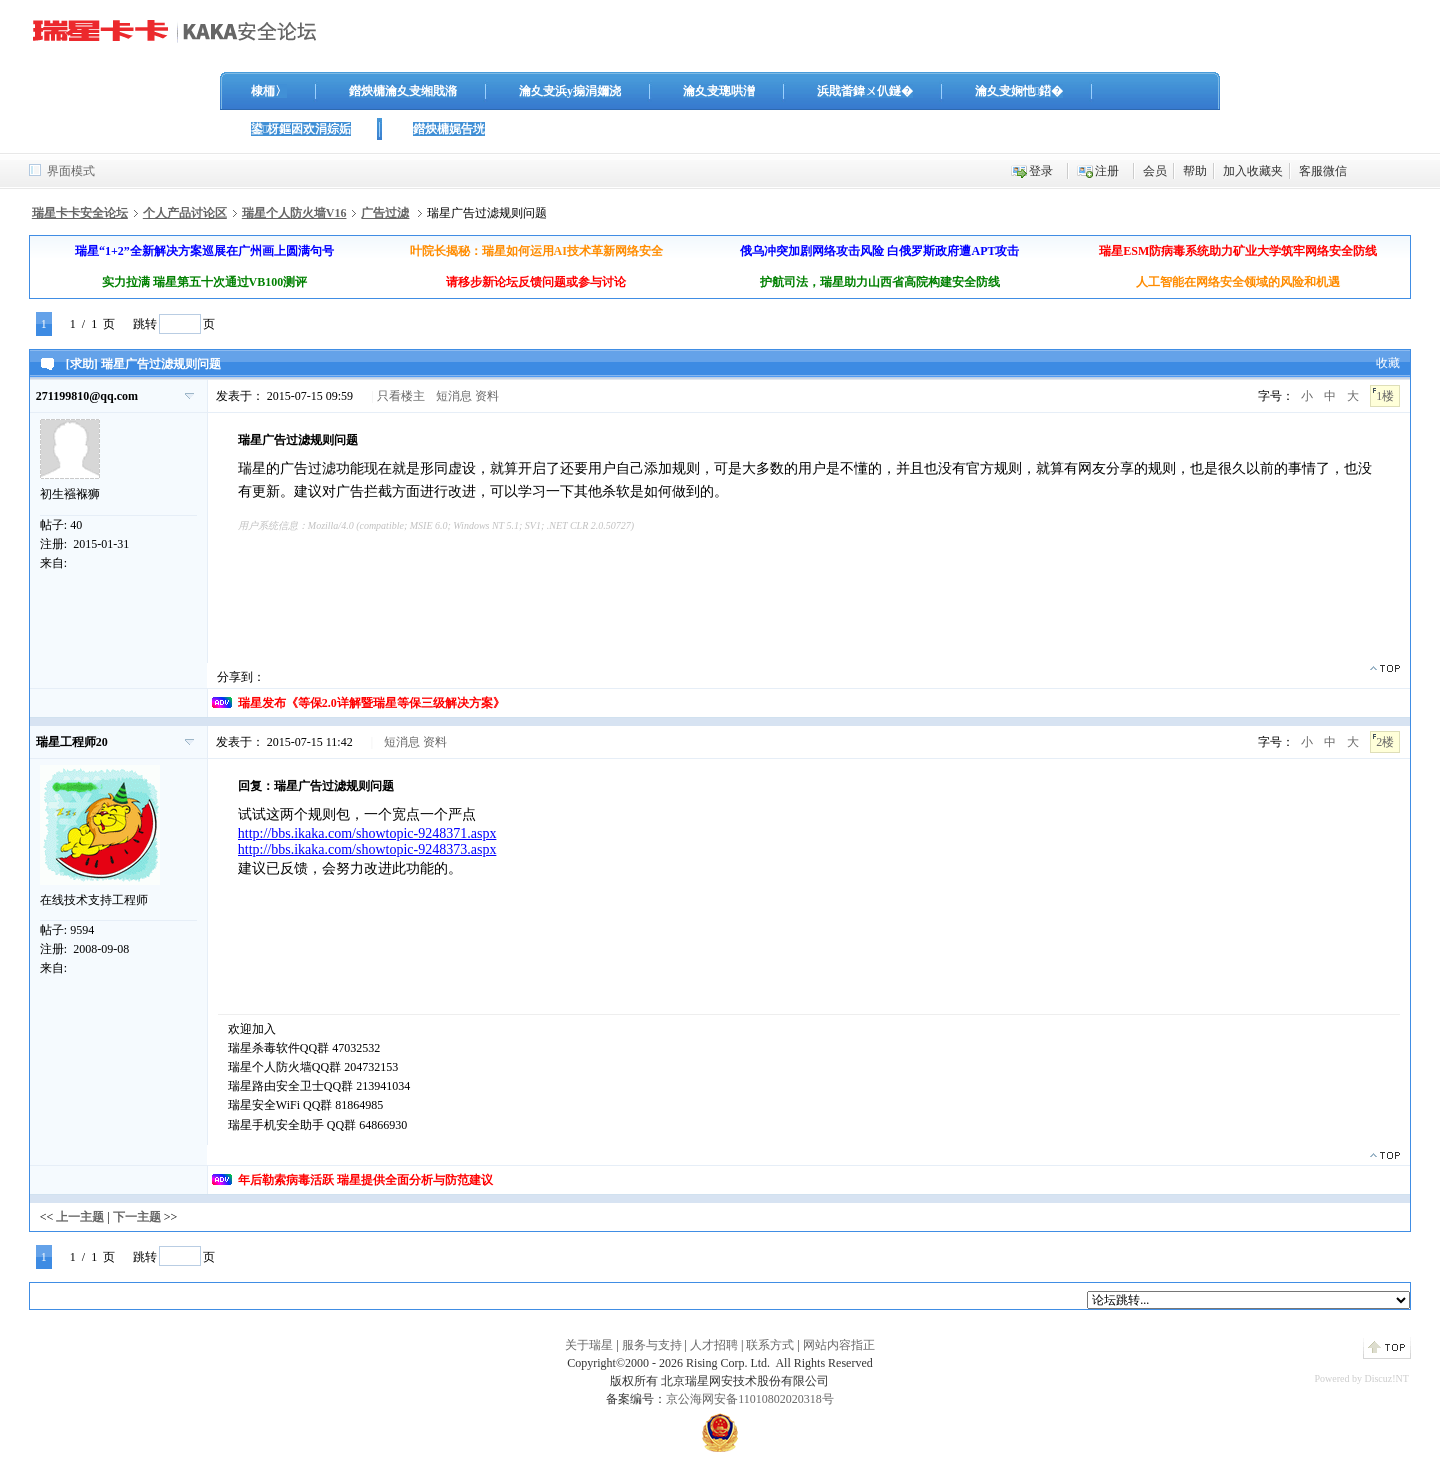 The image size is (1440, 1459). Describe the element at coordinates (652, 1345) in the screenshot. I see `服务与支持` at that location.